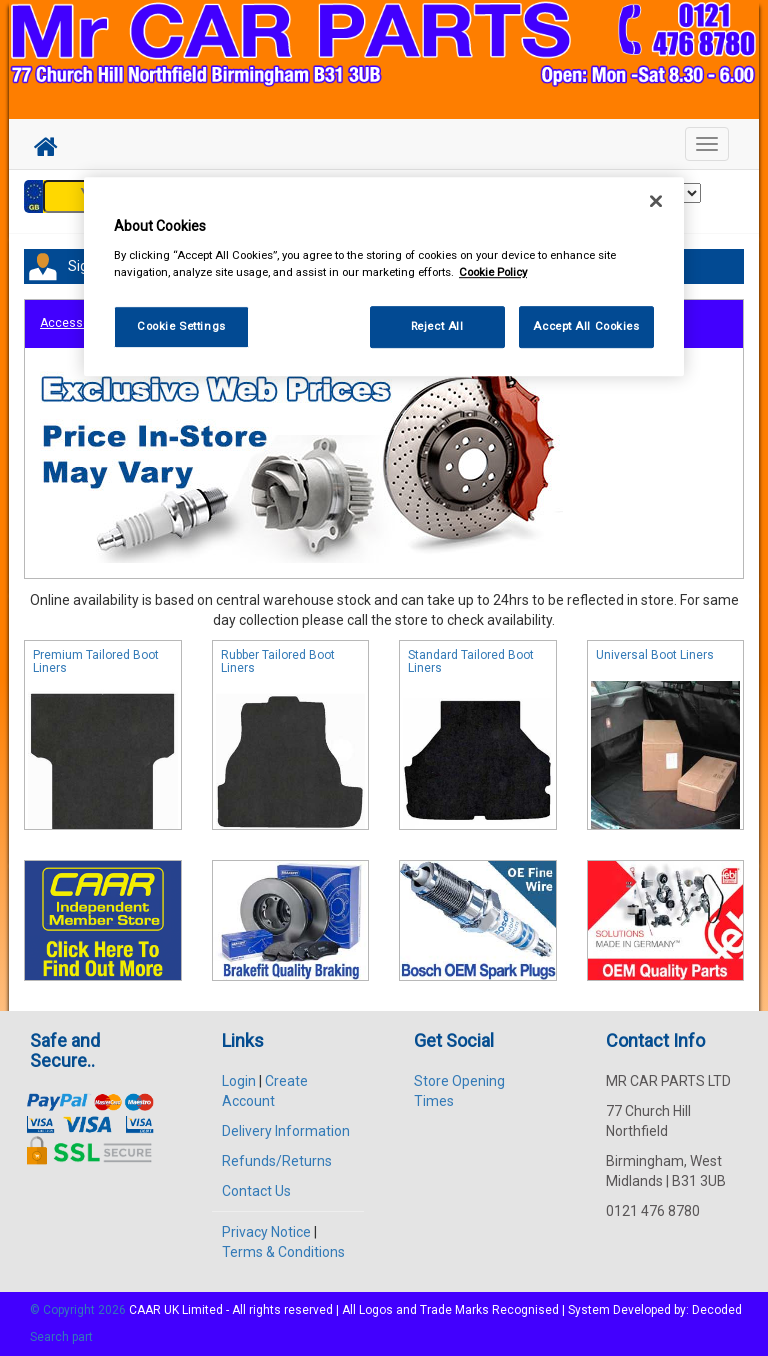  Describe the element at coordinates (283, 1252) in the screenshot. I see `Terms & Conditions` at that location.